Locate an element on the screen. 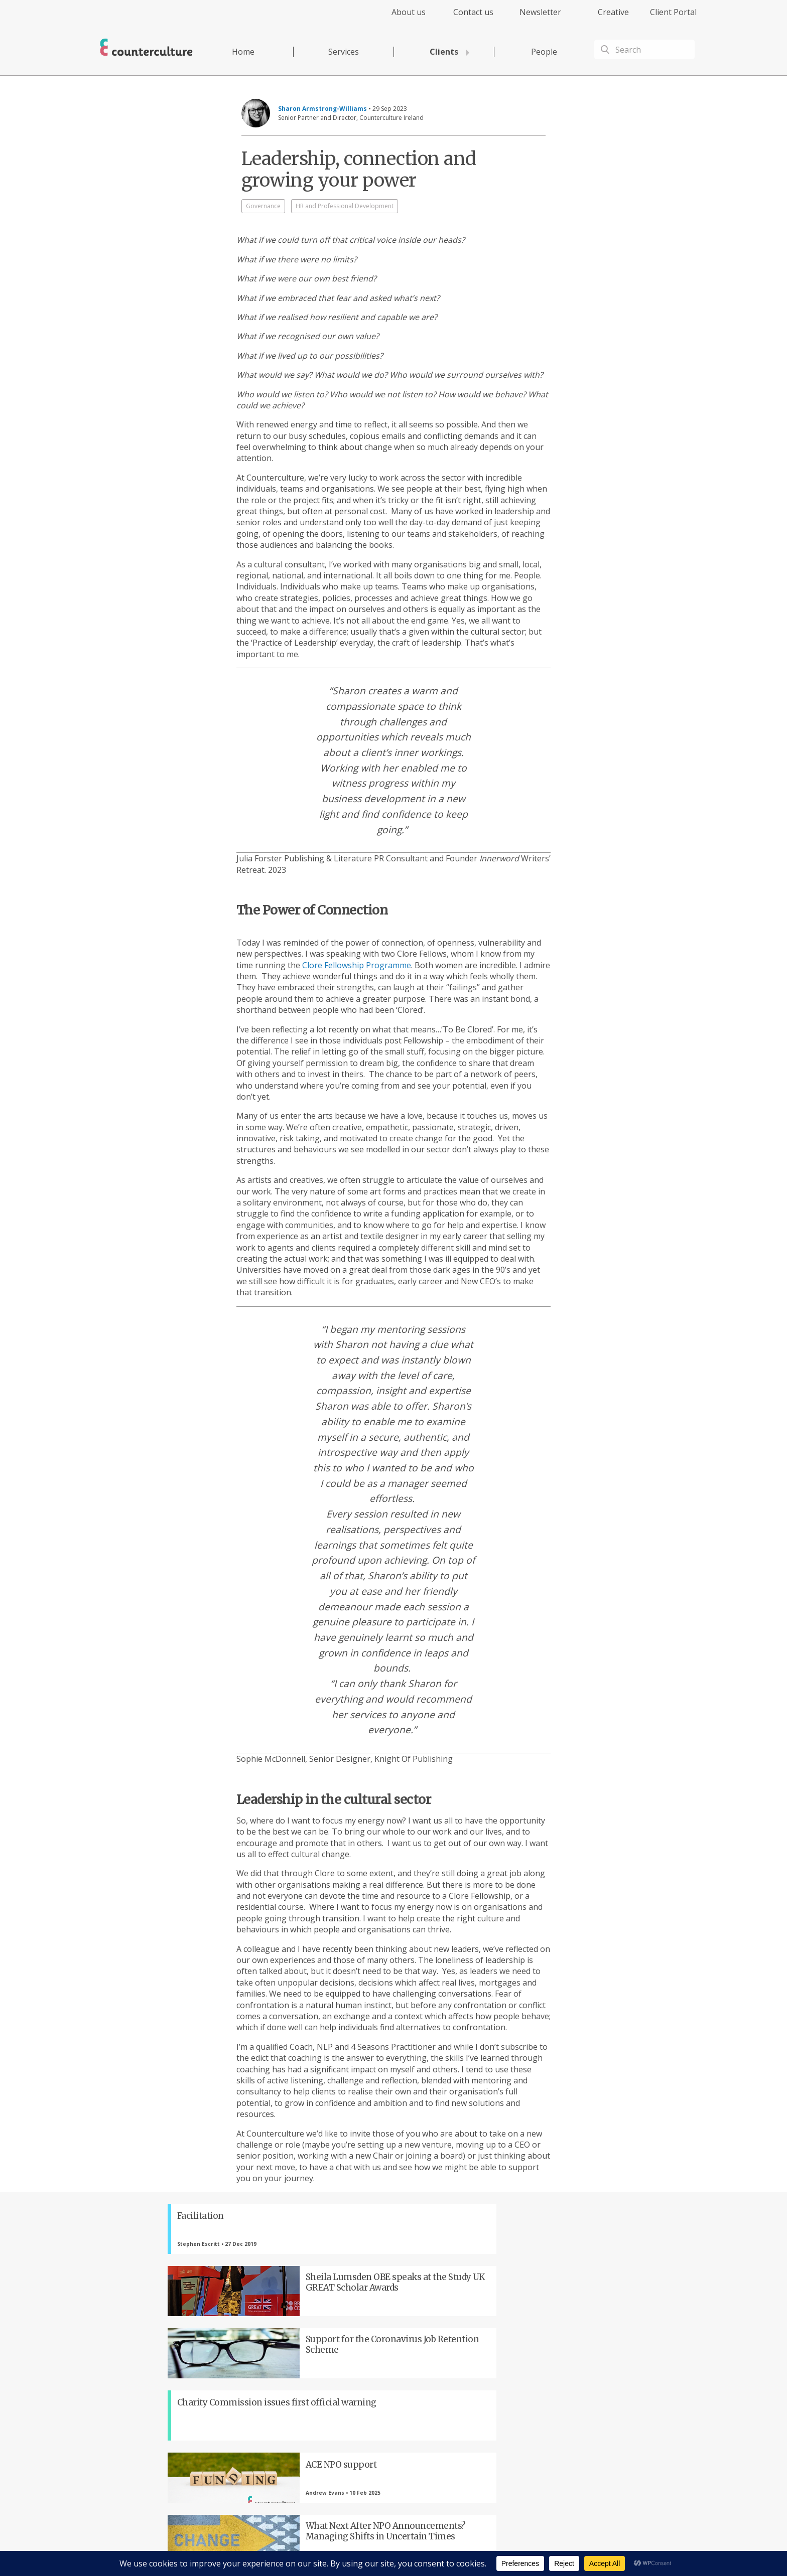 The width and height of the screenshot is (787, 2576). Newsletter is located at coordinates (540, 12).